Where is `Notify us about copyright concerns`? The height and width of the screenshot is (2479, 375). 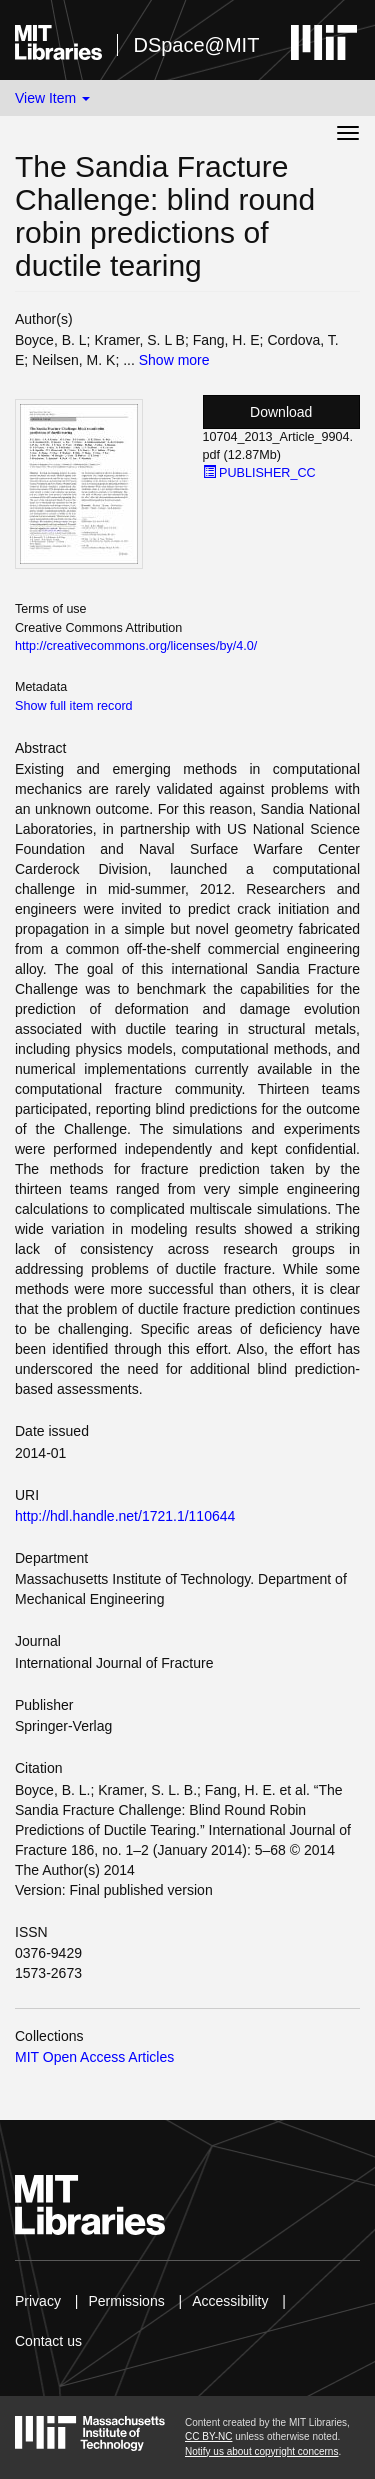
Notify us about copyright concerns is located at coordinates (261, 2451).